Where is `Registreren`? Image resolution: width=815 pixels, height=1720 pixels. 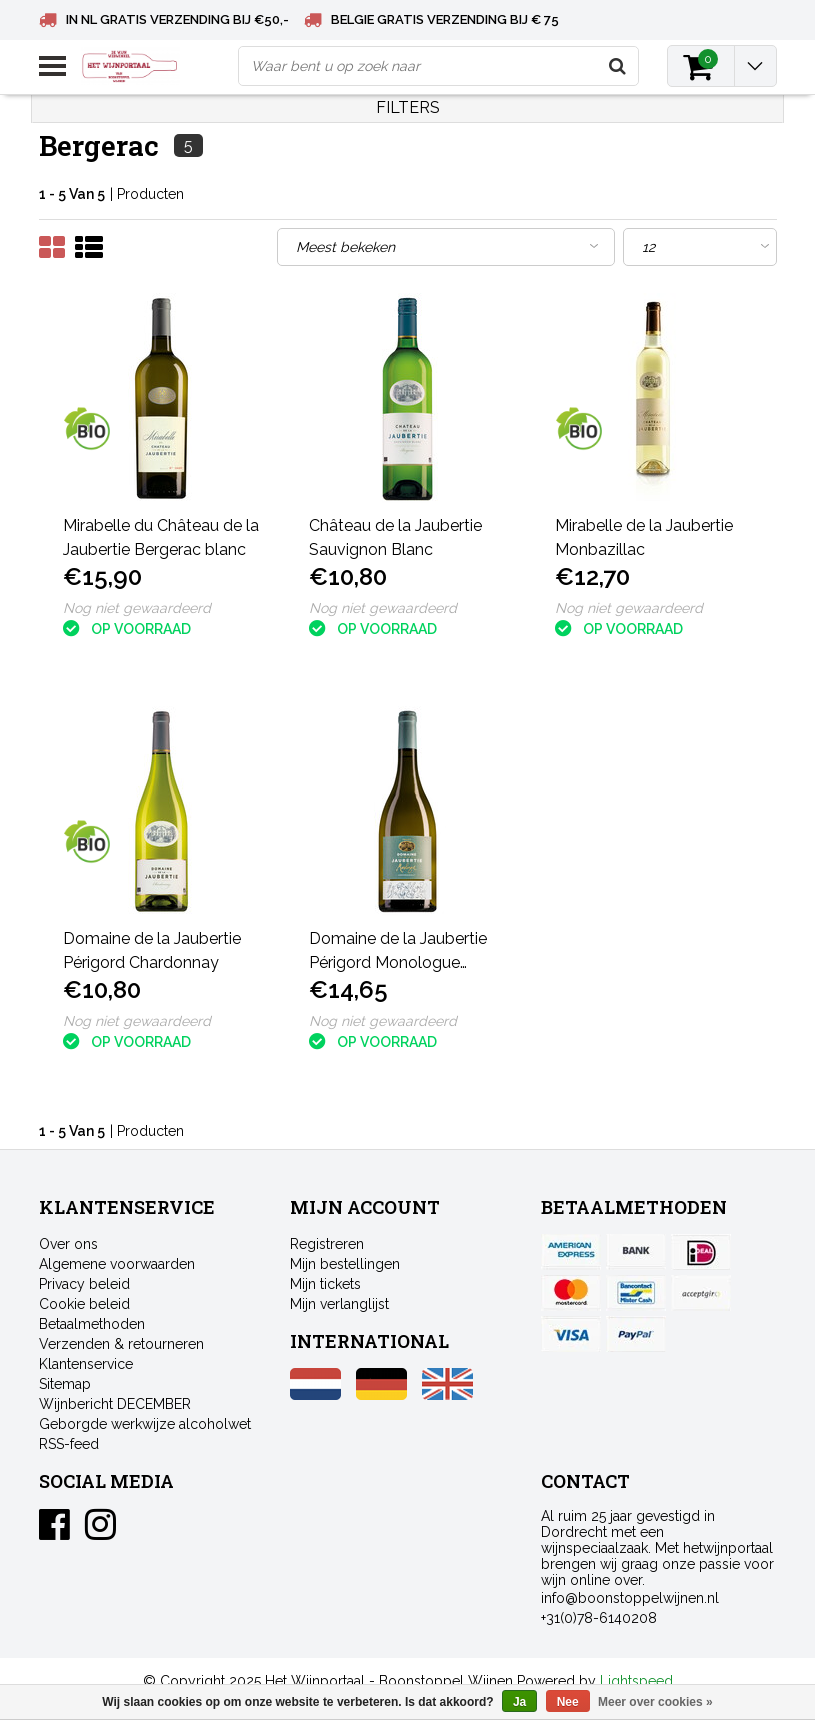 Registreren is located at coordinates (327, 1244).